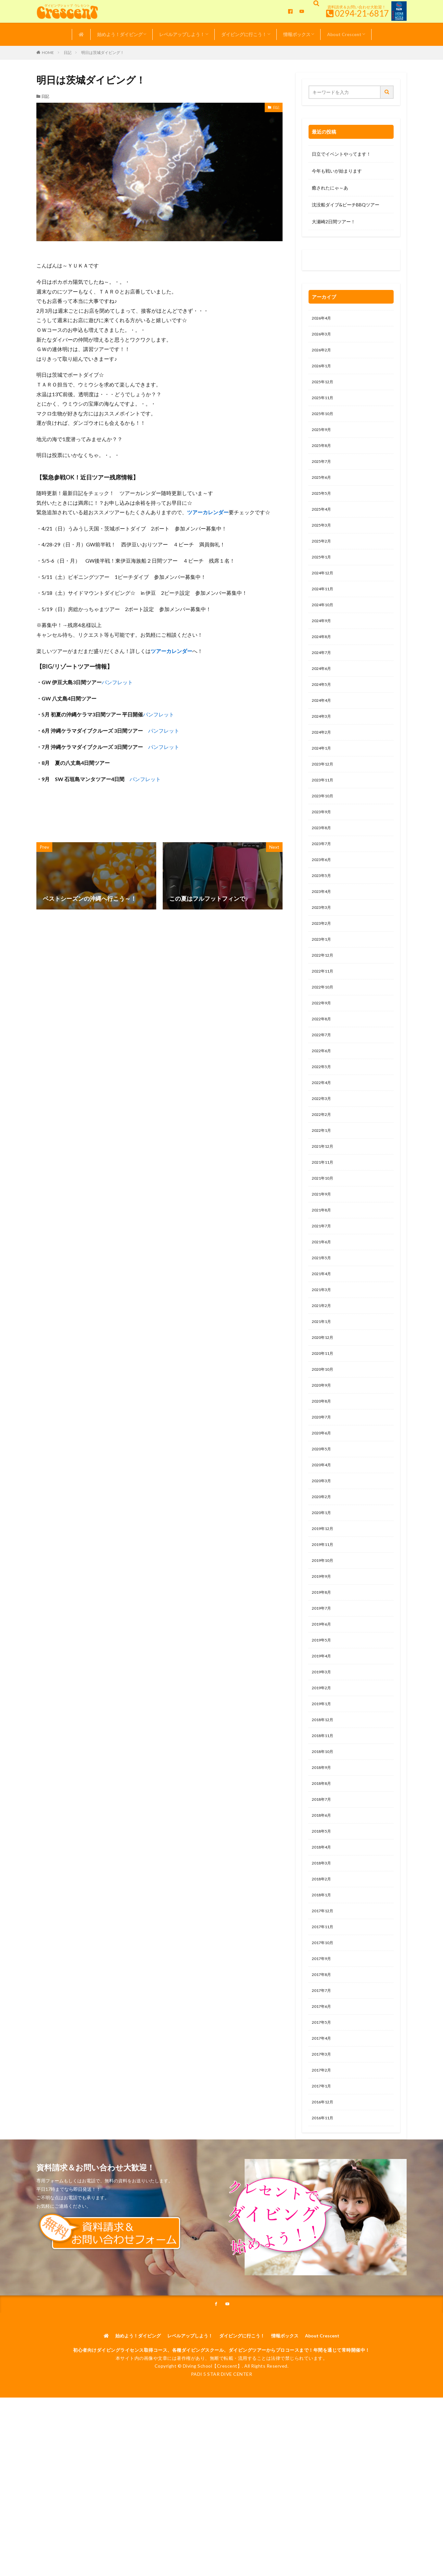 This screenshot has width=443, height=2576. I want to click on 今年も戦いが始まります, so click(337, 171).